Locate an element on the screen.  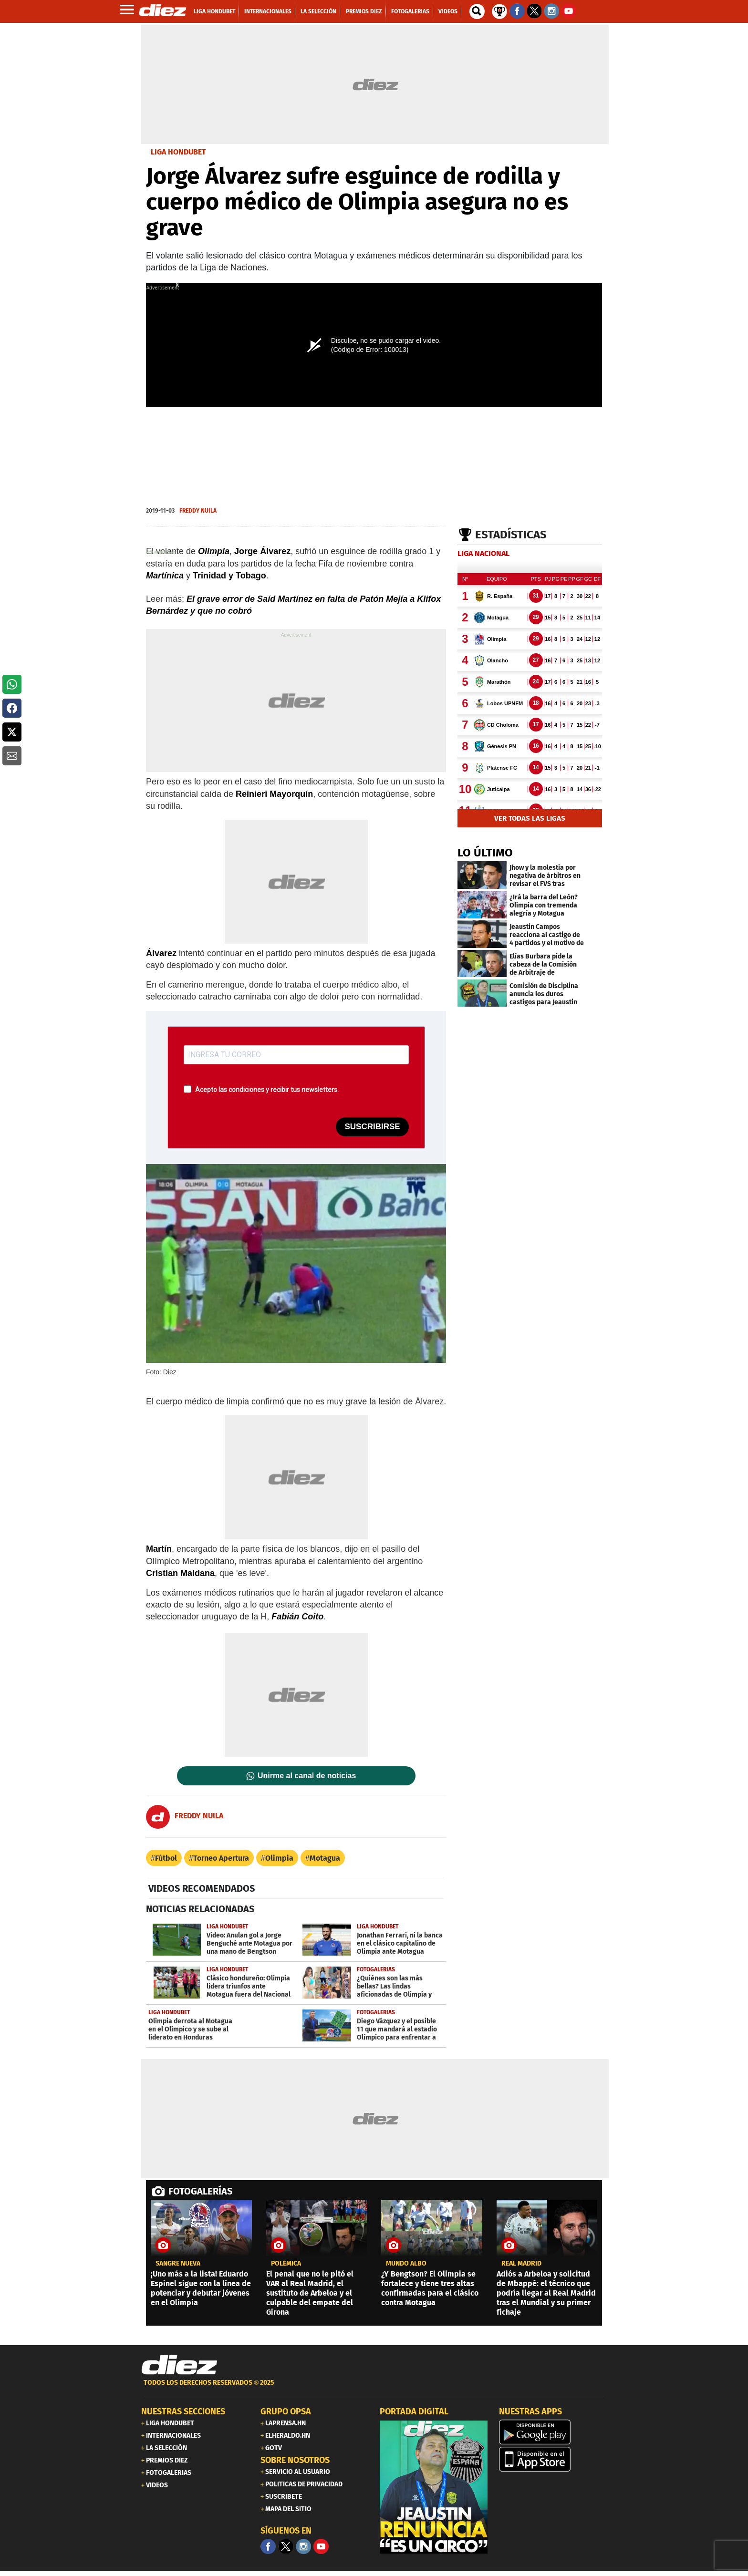
Sangre nueva is located at coordinates (178, 2263).